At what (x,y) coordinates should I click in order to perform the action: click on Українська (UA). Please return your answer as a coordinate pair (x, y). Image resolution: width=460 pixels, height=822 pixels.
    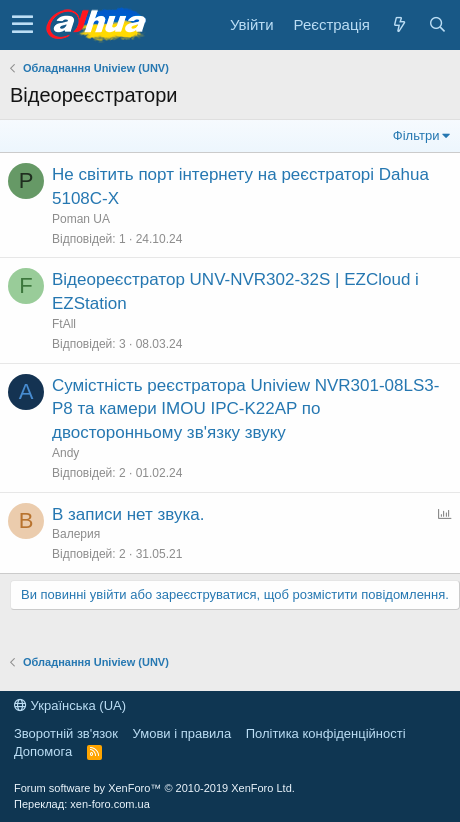
    Looking at the image, I should click on (70, 705).